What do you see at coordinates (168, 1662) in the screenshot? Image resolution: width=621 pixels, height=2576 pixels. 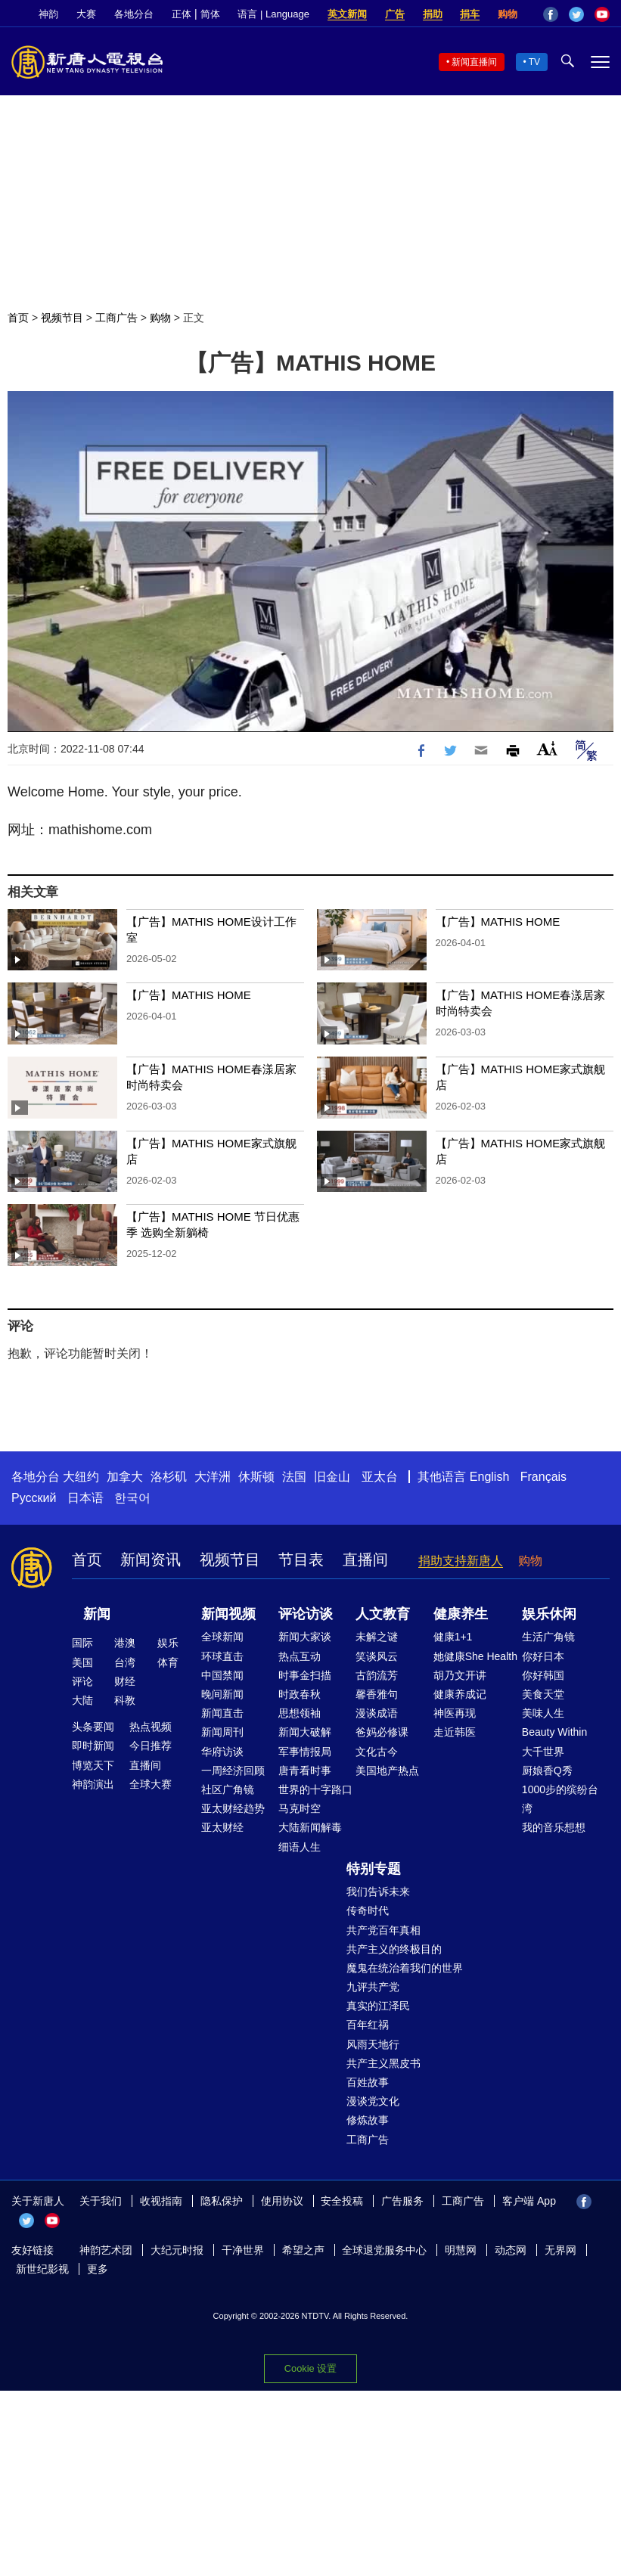 I see `体育` at bounding box center [168, 1662].